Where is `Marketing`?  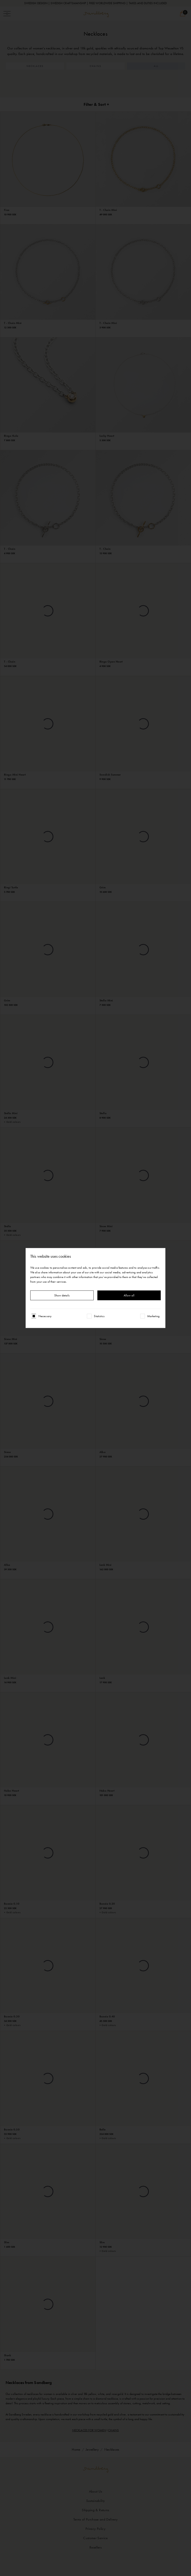 Marketing is located at coordinates (153, 1316).